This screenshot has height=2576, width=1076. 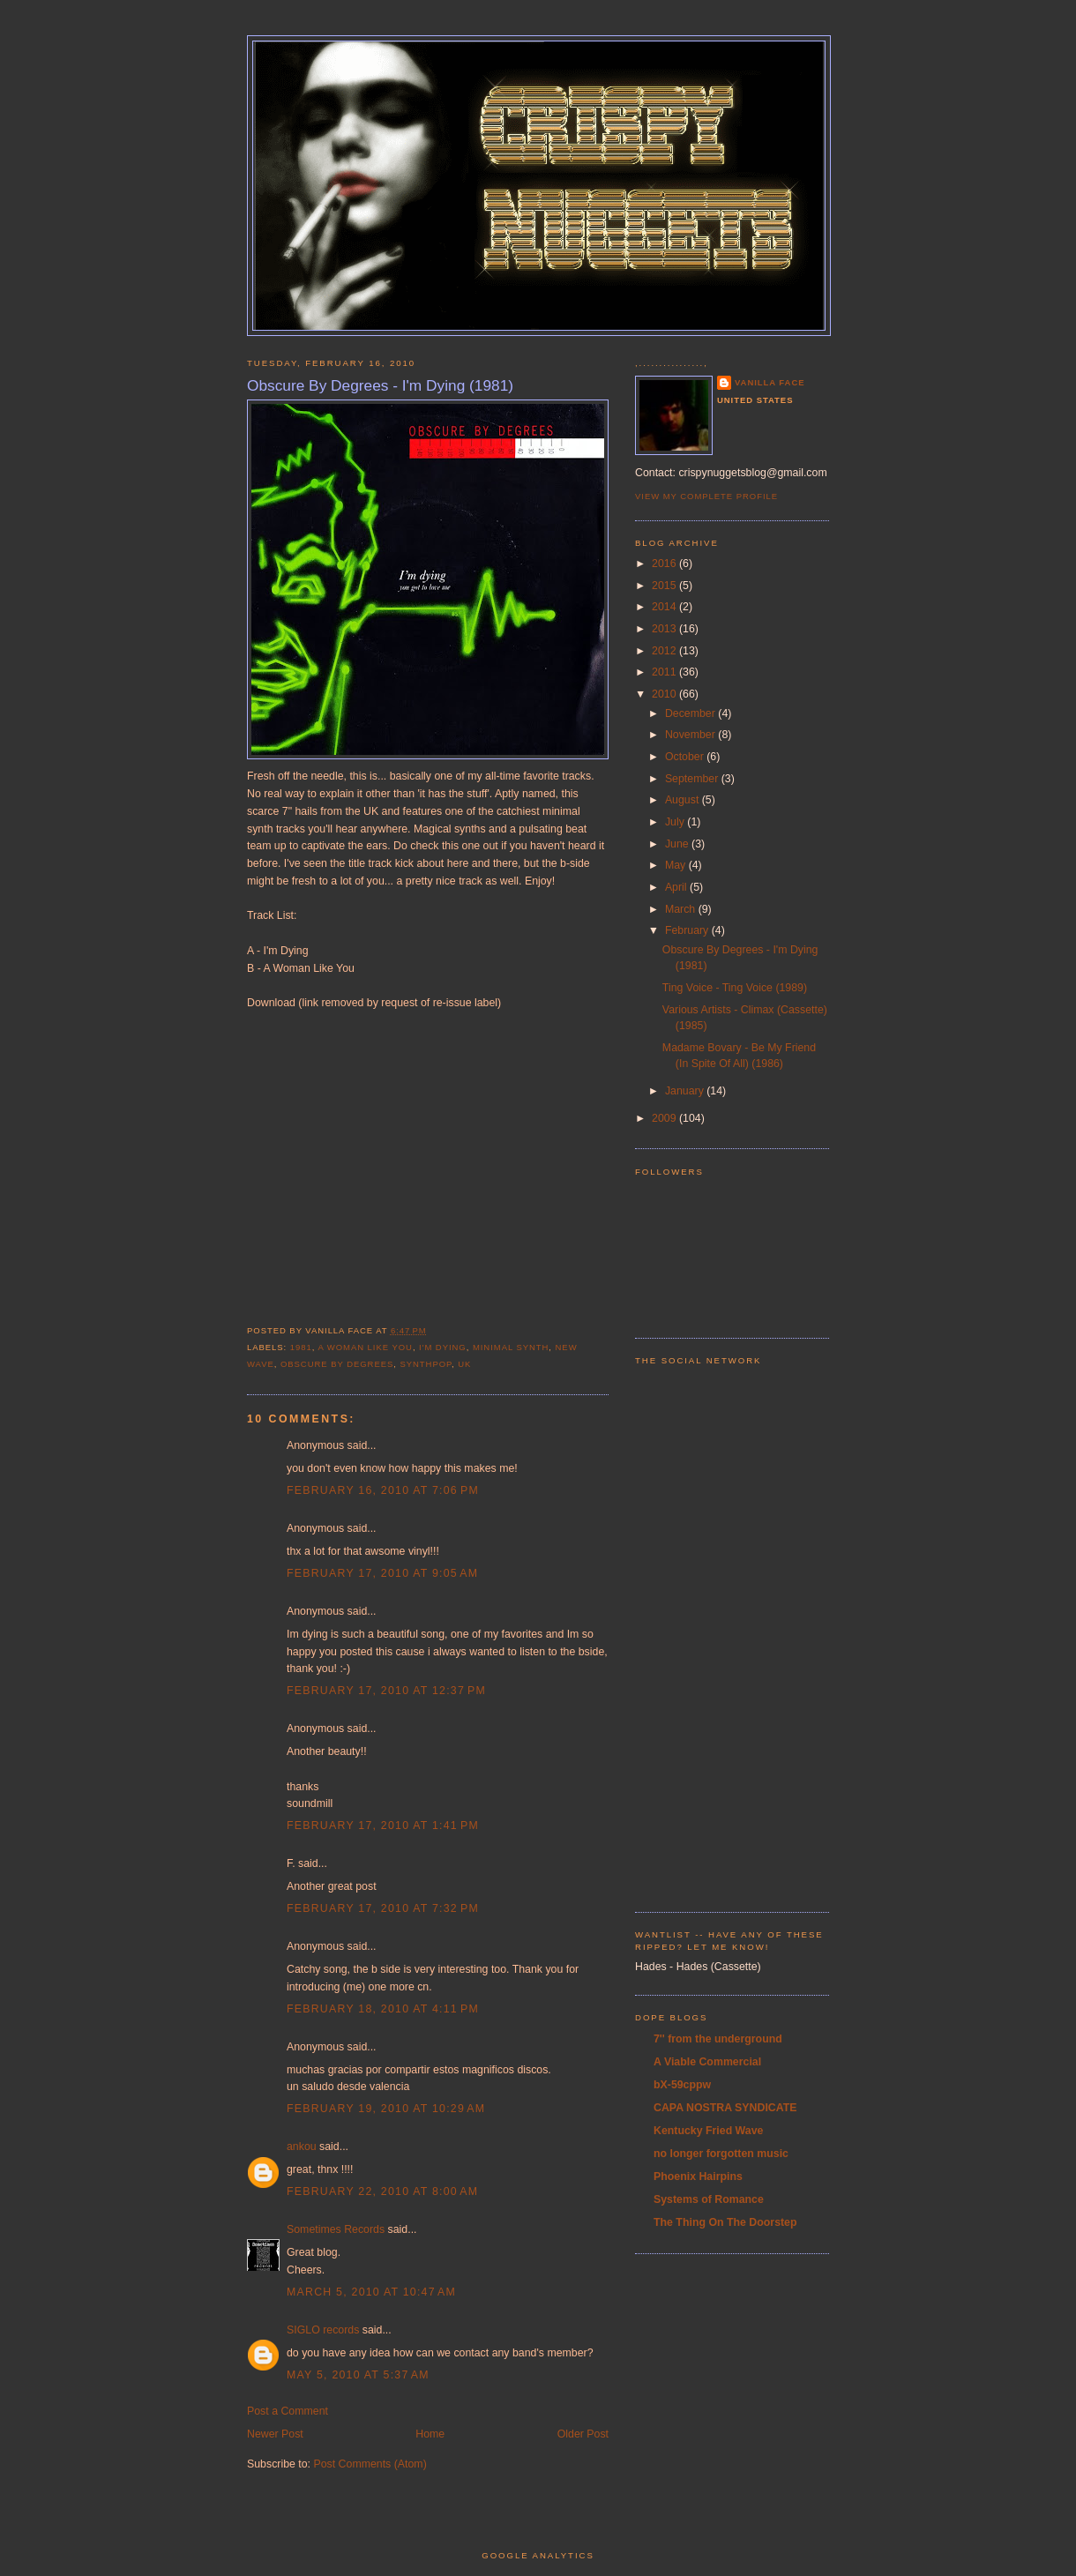 What do you see at coordinates (301, 1347) in the screenshot?
I see `1981` at bounding box center [301, 1347].